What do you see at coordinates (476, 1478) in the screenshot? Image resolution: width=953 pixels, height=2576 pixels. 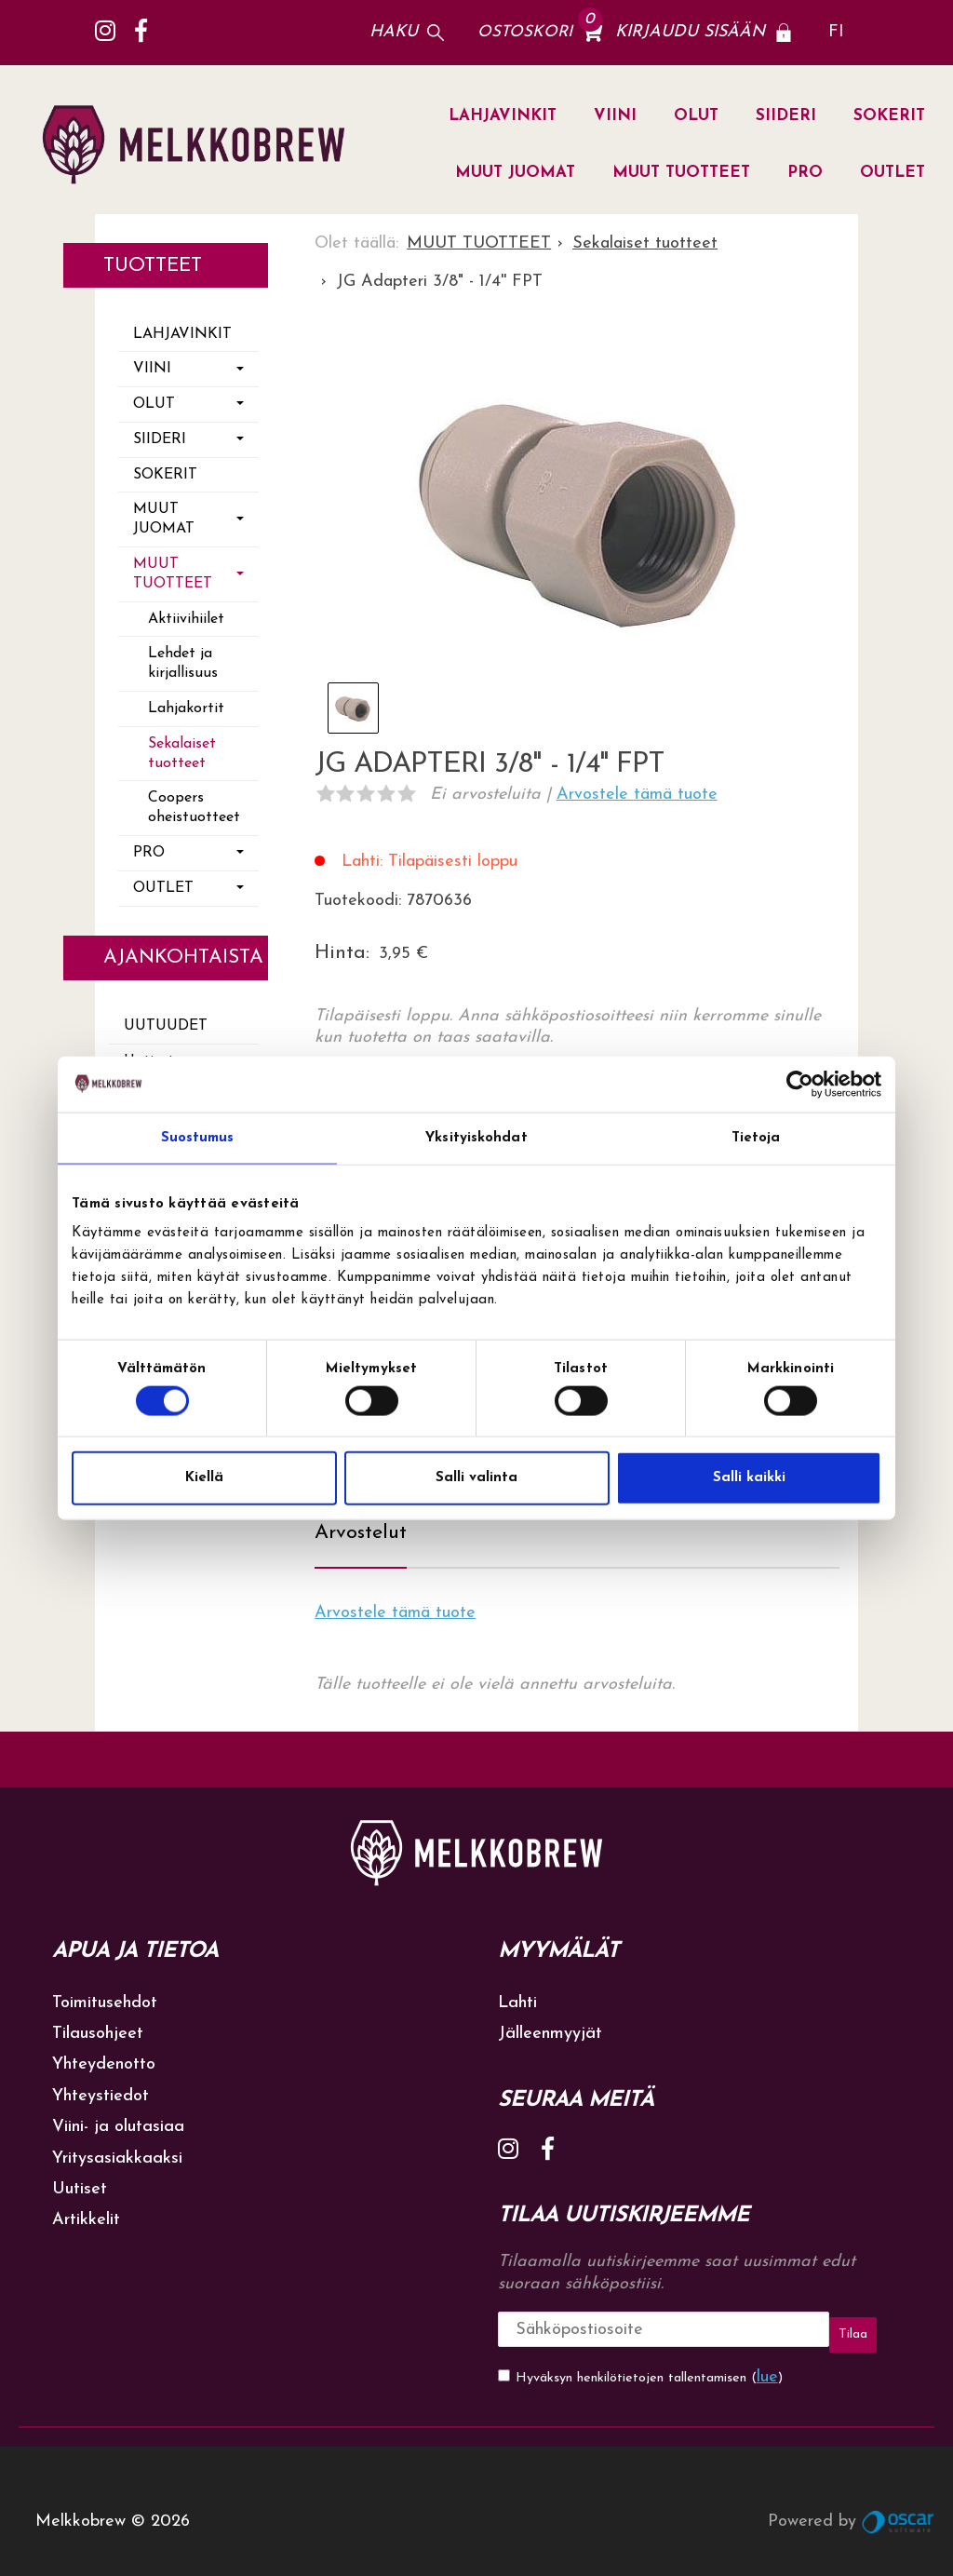 I see `Salli valinta` at bounding box center [476, 1478].